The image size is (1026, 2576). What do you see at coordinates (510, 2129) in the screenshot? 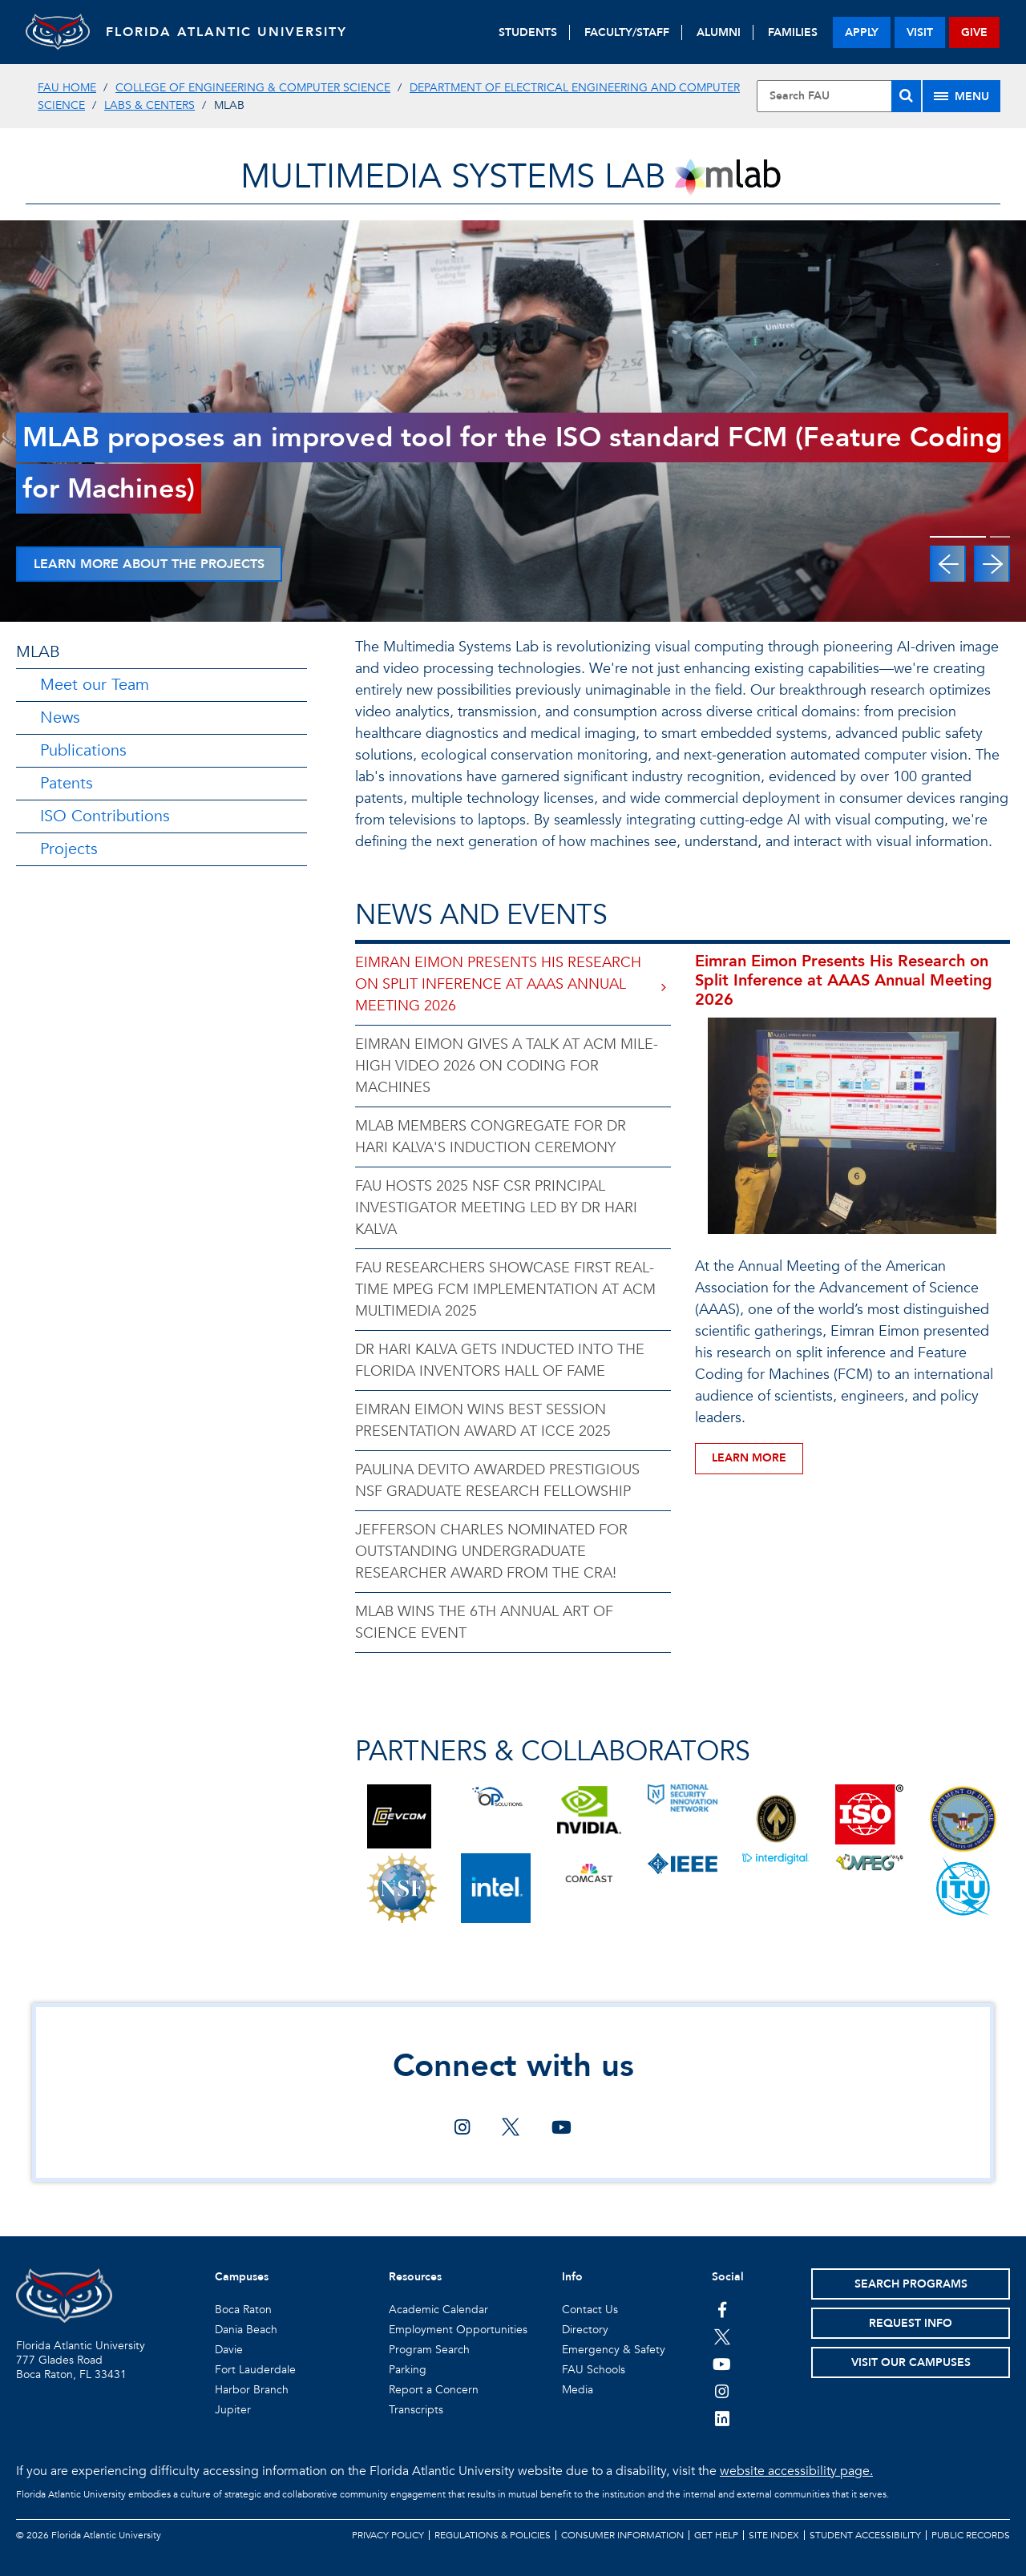
I see `[Connect with us on twitter]` at bounding box center [510, 2129].